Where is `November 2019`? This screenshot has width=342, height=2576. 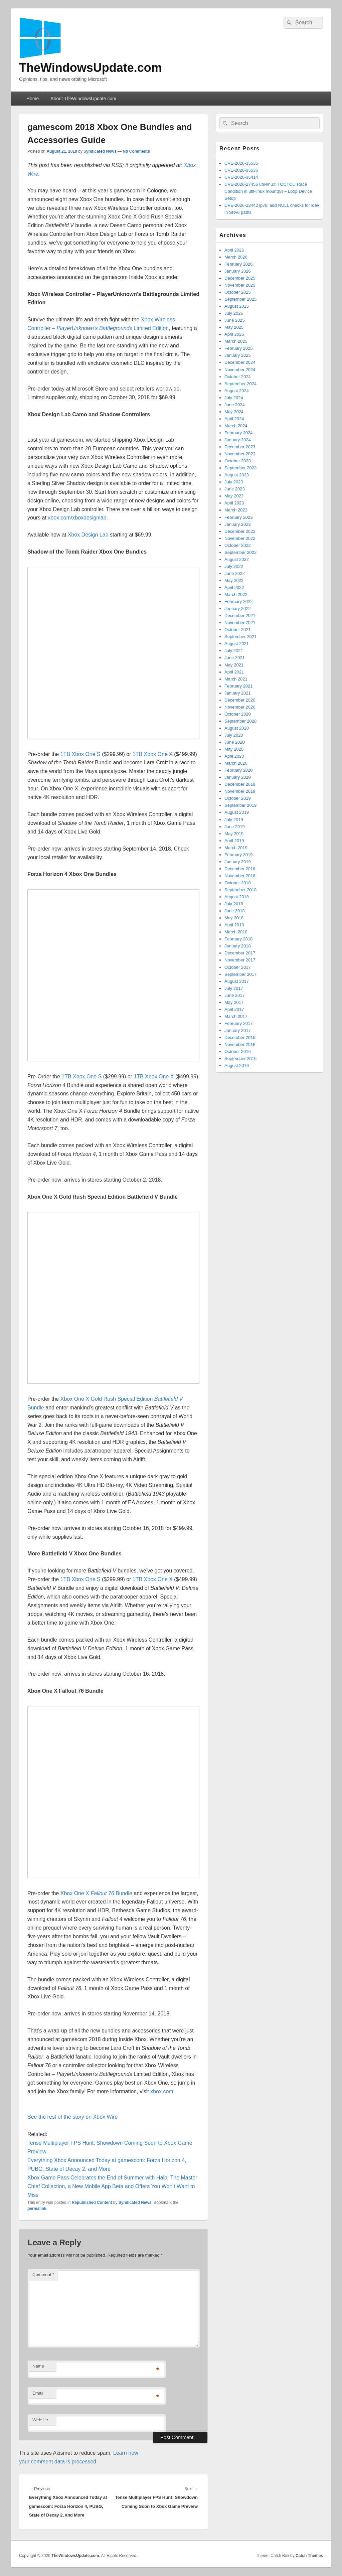 November 2019 is located at coordinates (239, 791).